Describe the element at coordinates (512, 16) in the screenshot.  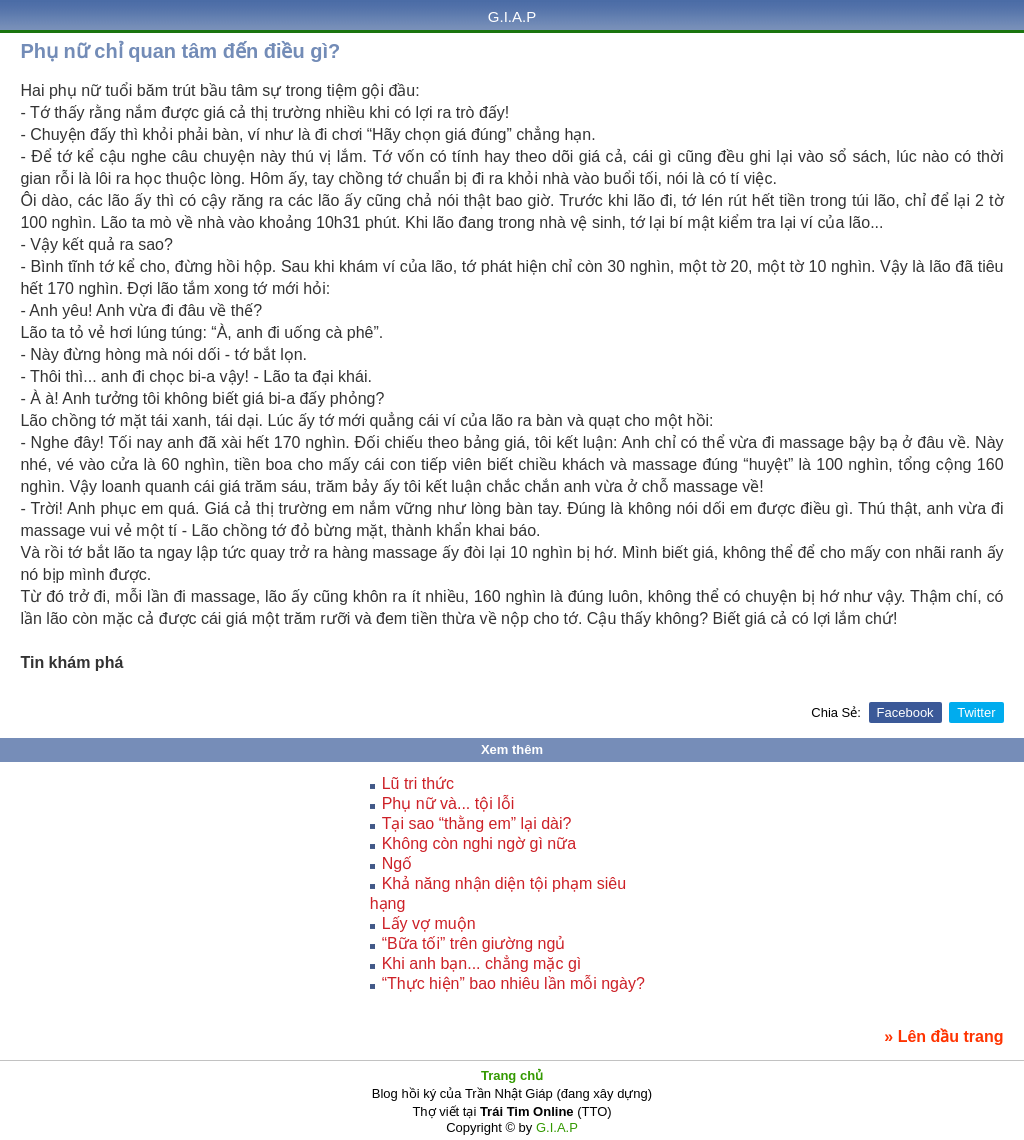
I see `G.I.A.P` at that location.